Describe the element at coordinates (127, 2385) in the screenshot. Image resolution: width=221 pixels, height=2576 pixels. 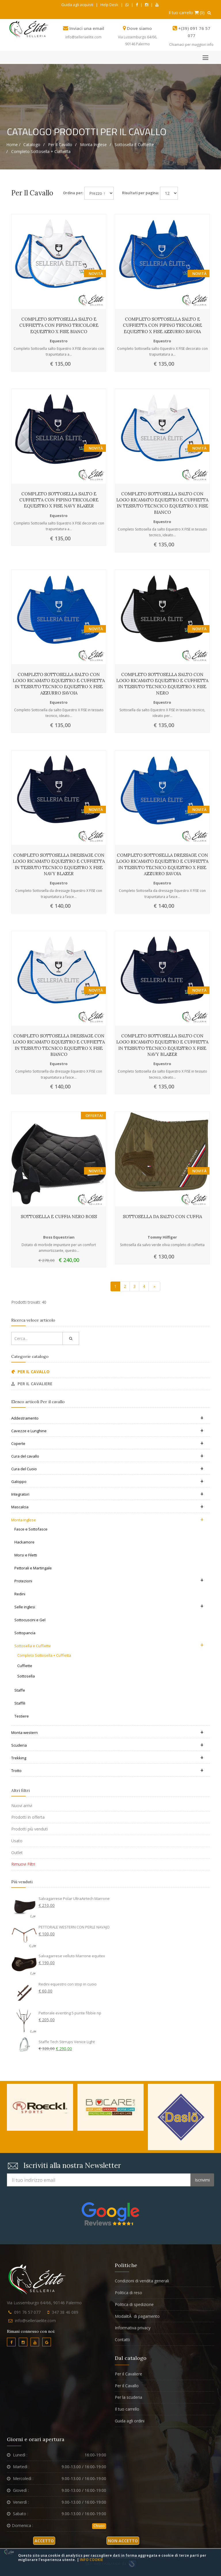
I see `Per il Cavallo` at that location.